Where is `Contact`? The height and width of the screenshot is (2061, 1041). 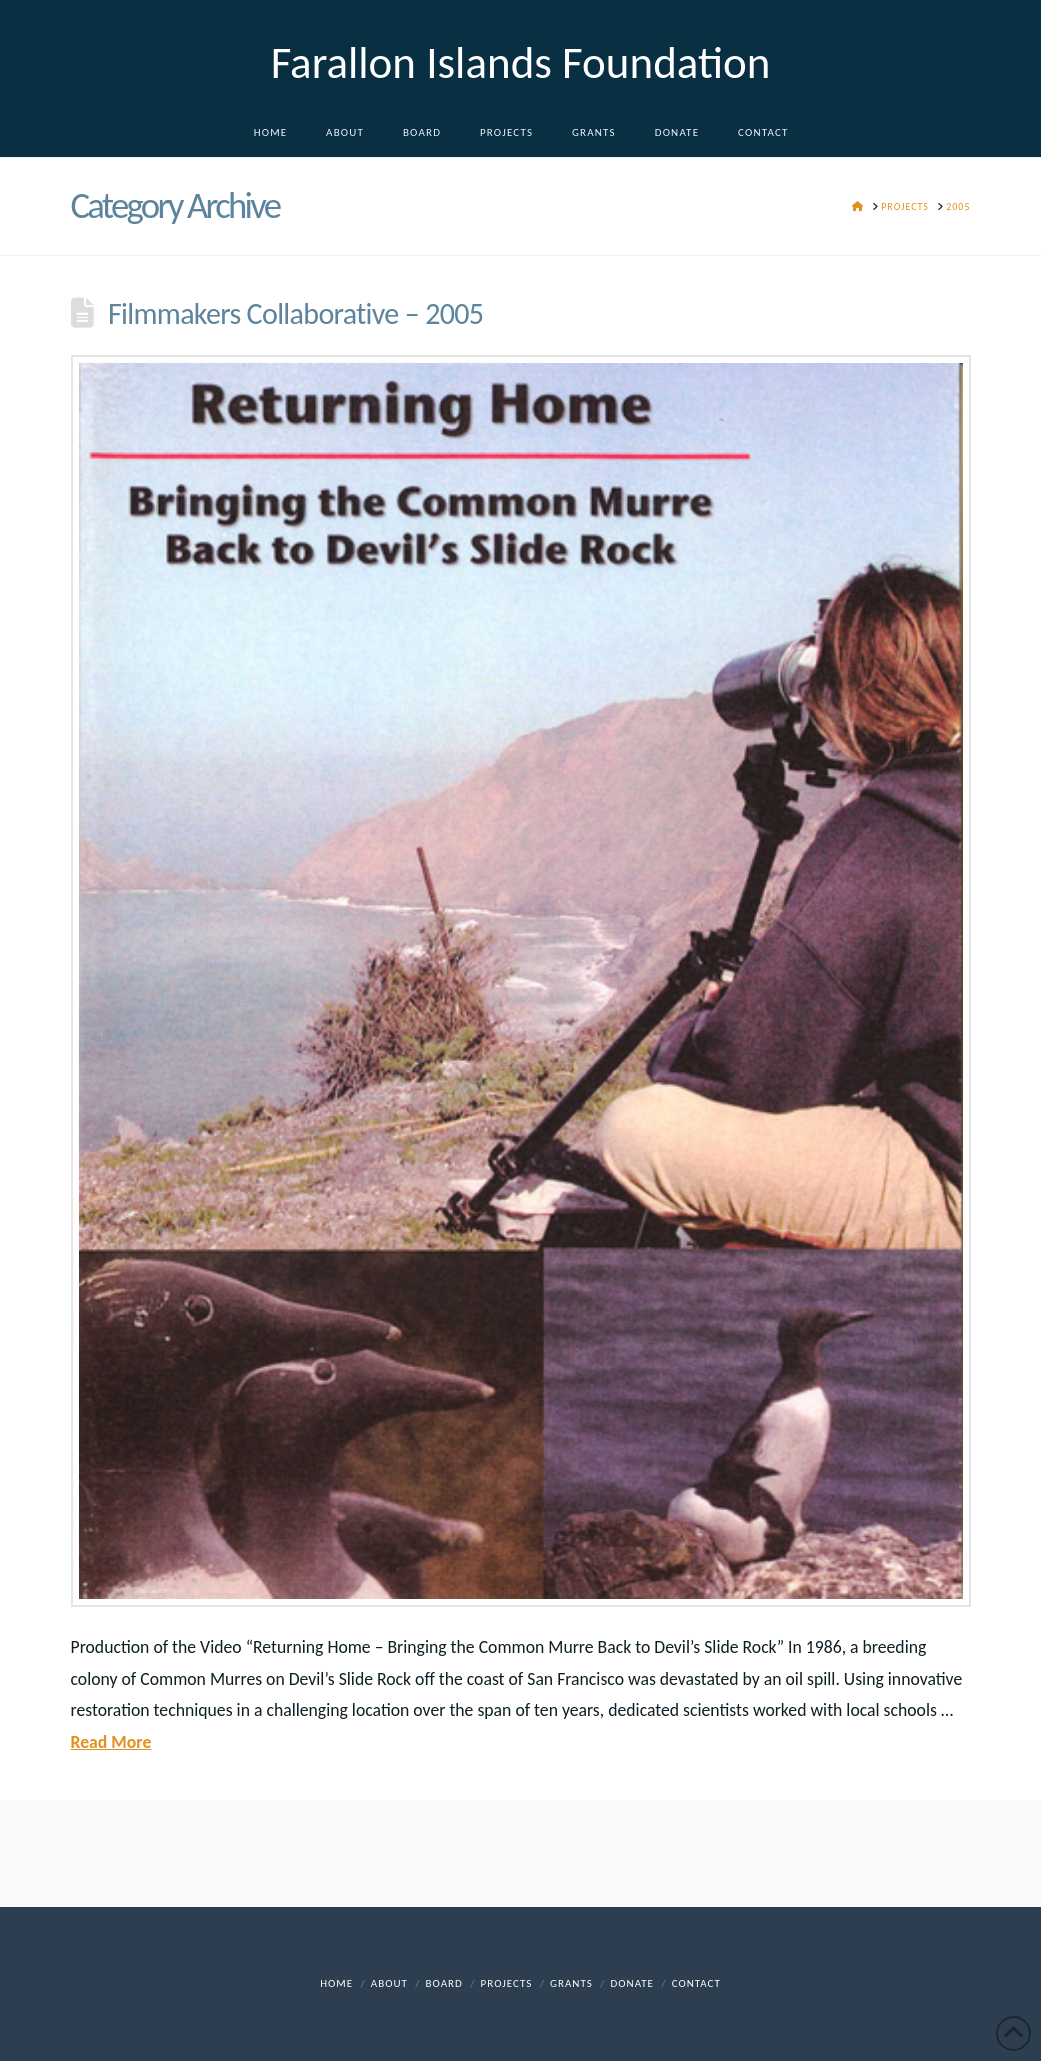
Contact is located at coordinates (696, 1983).